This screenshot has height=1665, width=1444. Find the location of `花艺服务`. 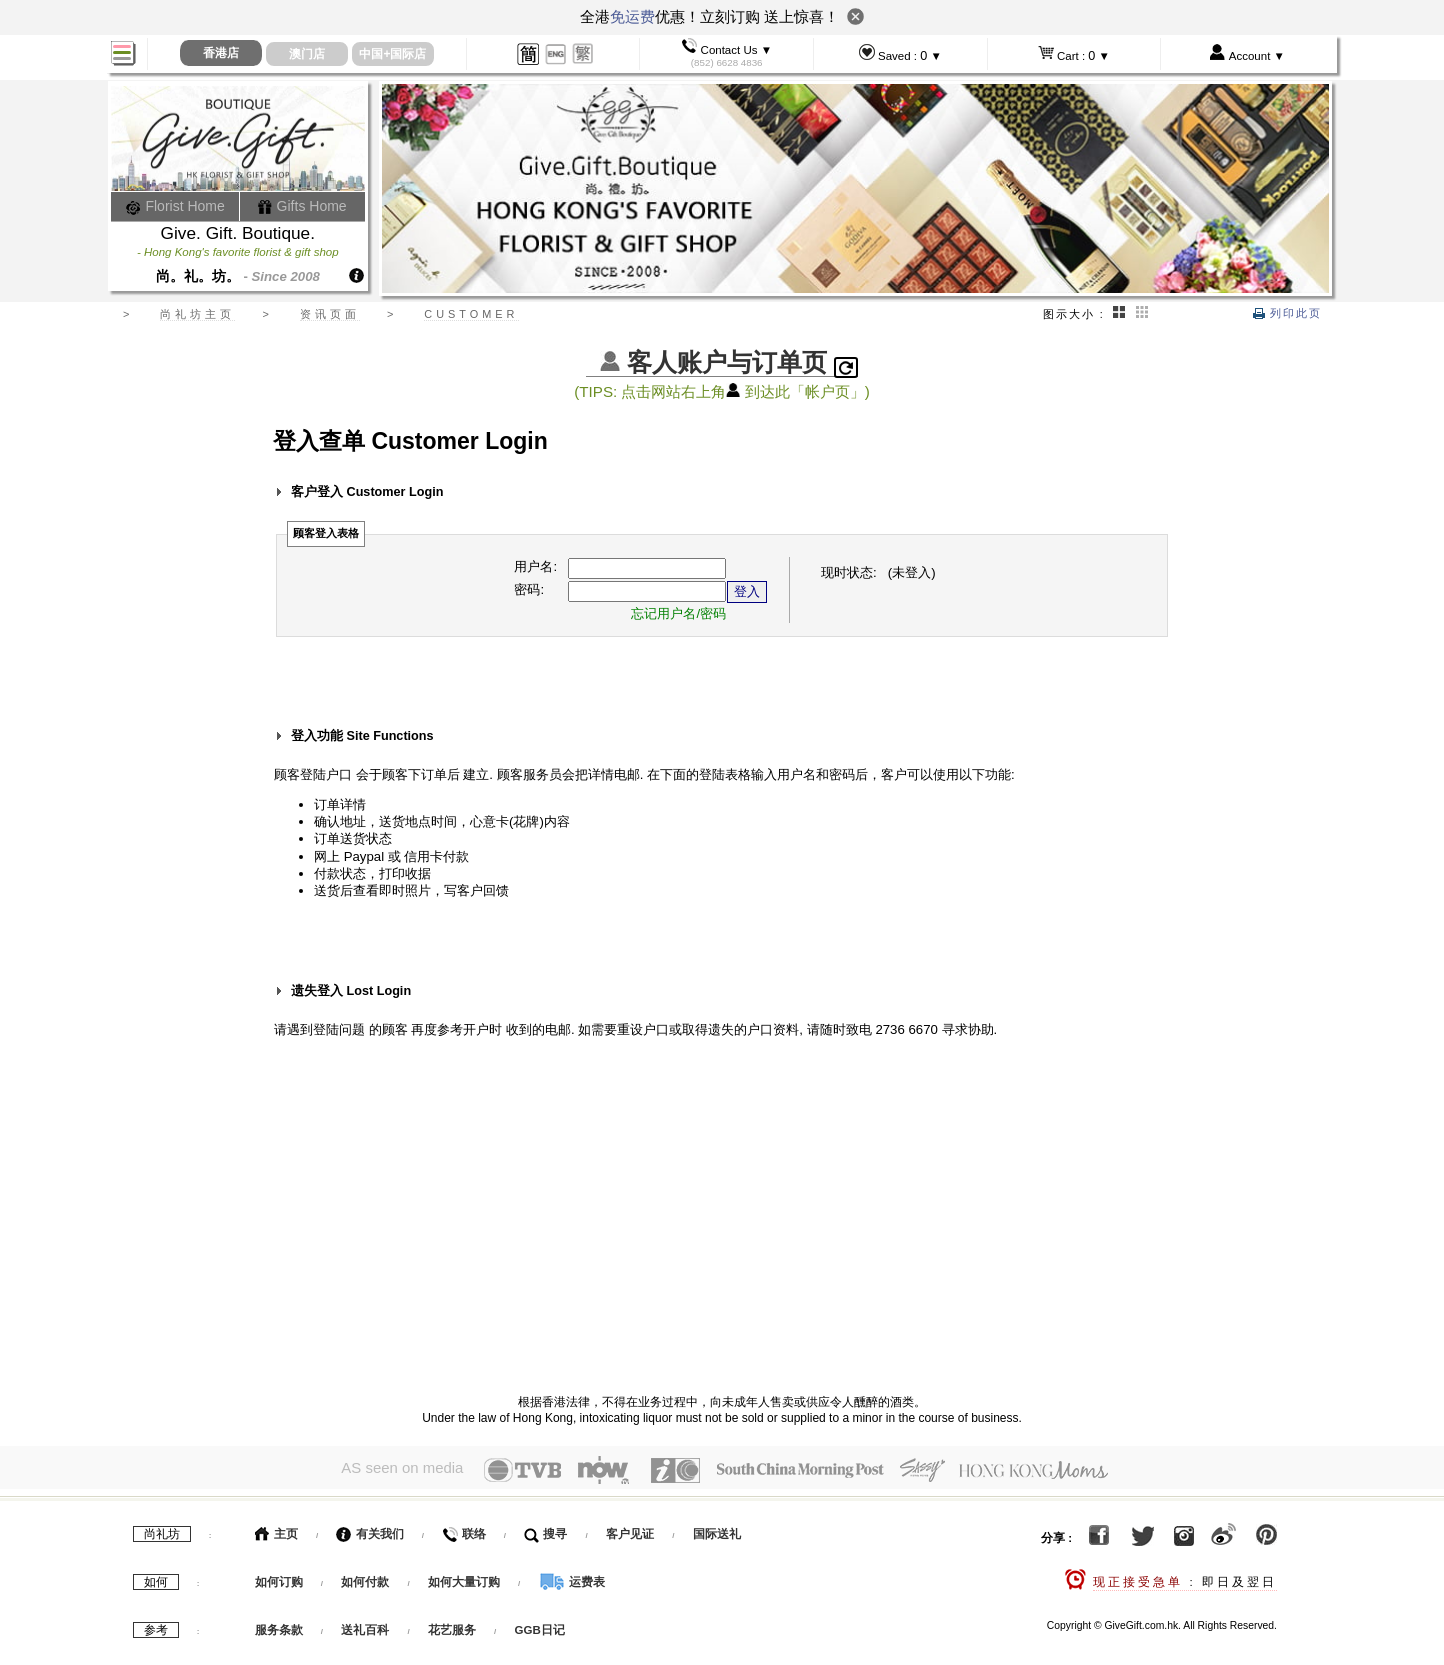

花艺服务 is located at coordinates (452, 1625).